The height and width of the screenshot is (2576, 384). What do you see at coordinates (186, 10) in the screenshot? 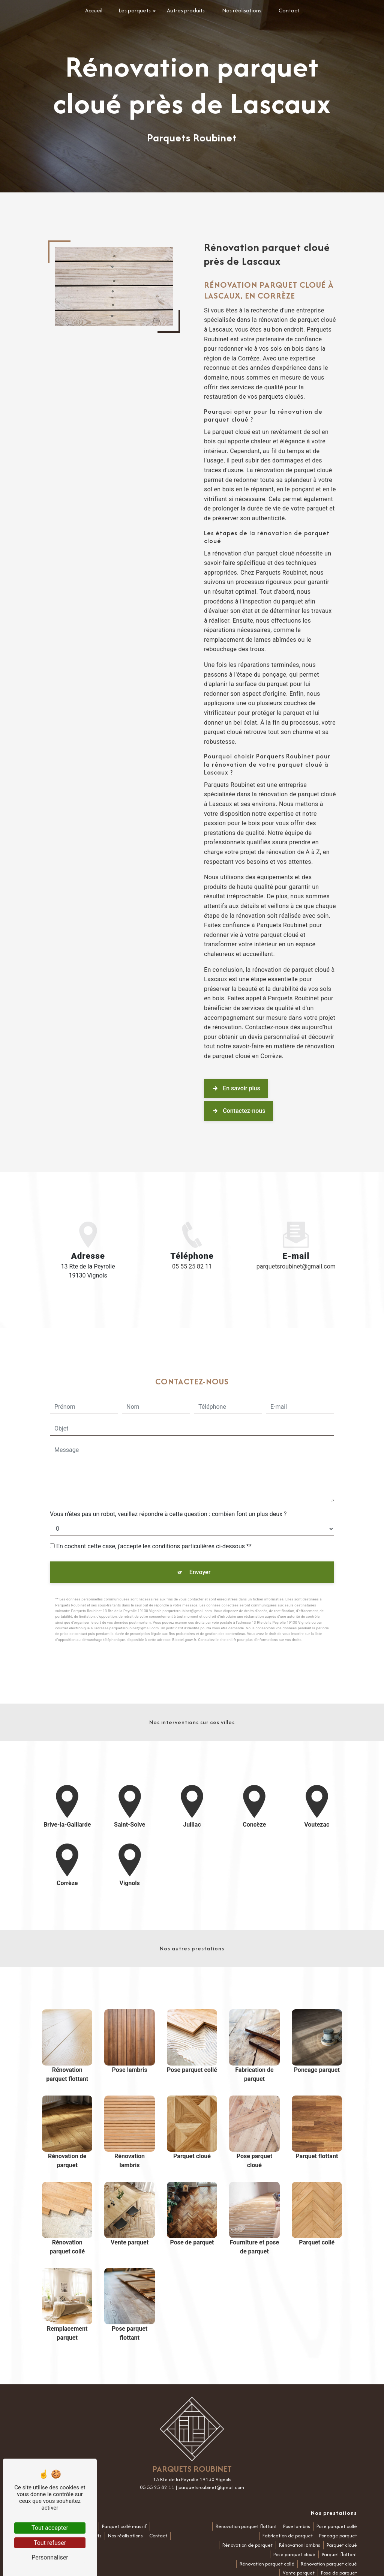
I see `Autres produits` at bounding box center [186, 10].